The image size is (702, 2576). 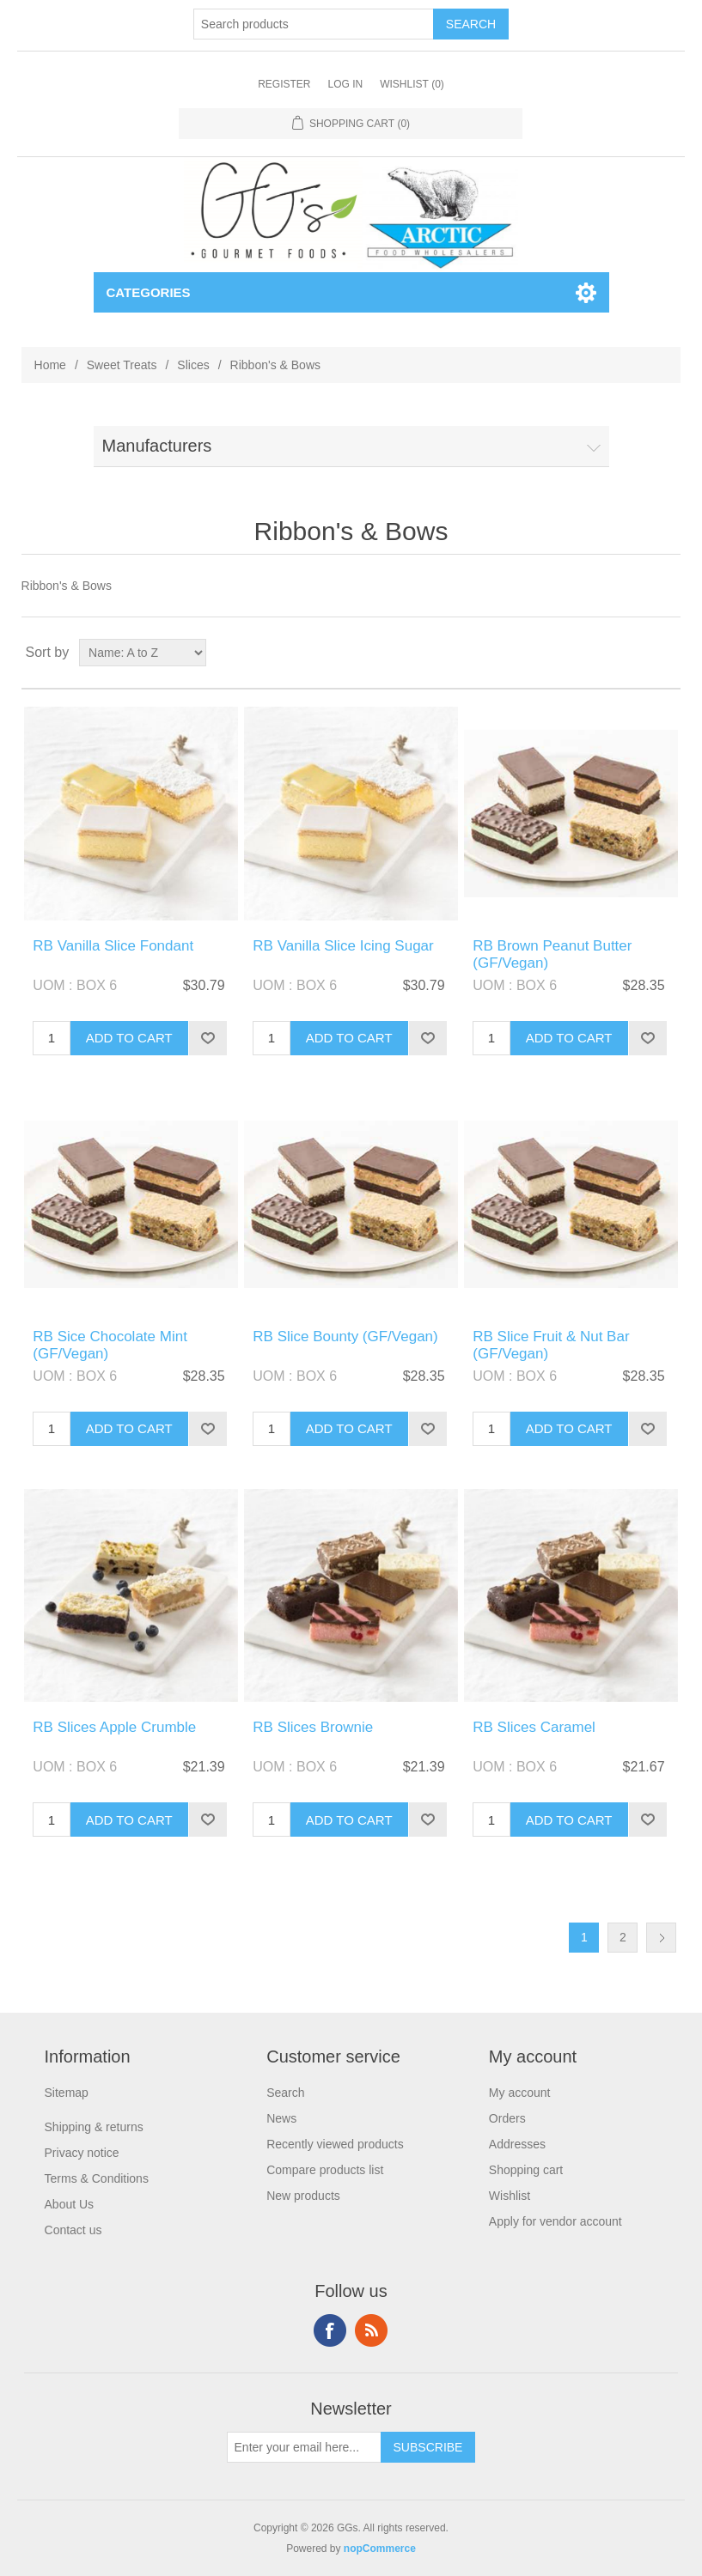 What do you see at coordinates (380, 2549) in the screenshot?
I see `nopCommerce` at bounding box center [380, 2549].